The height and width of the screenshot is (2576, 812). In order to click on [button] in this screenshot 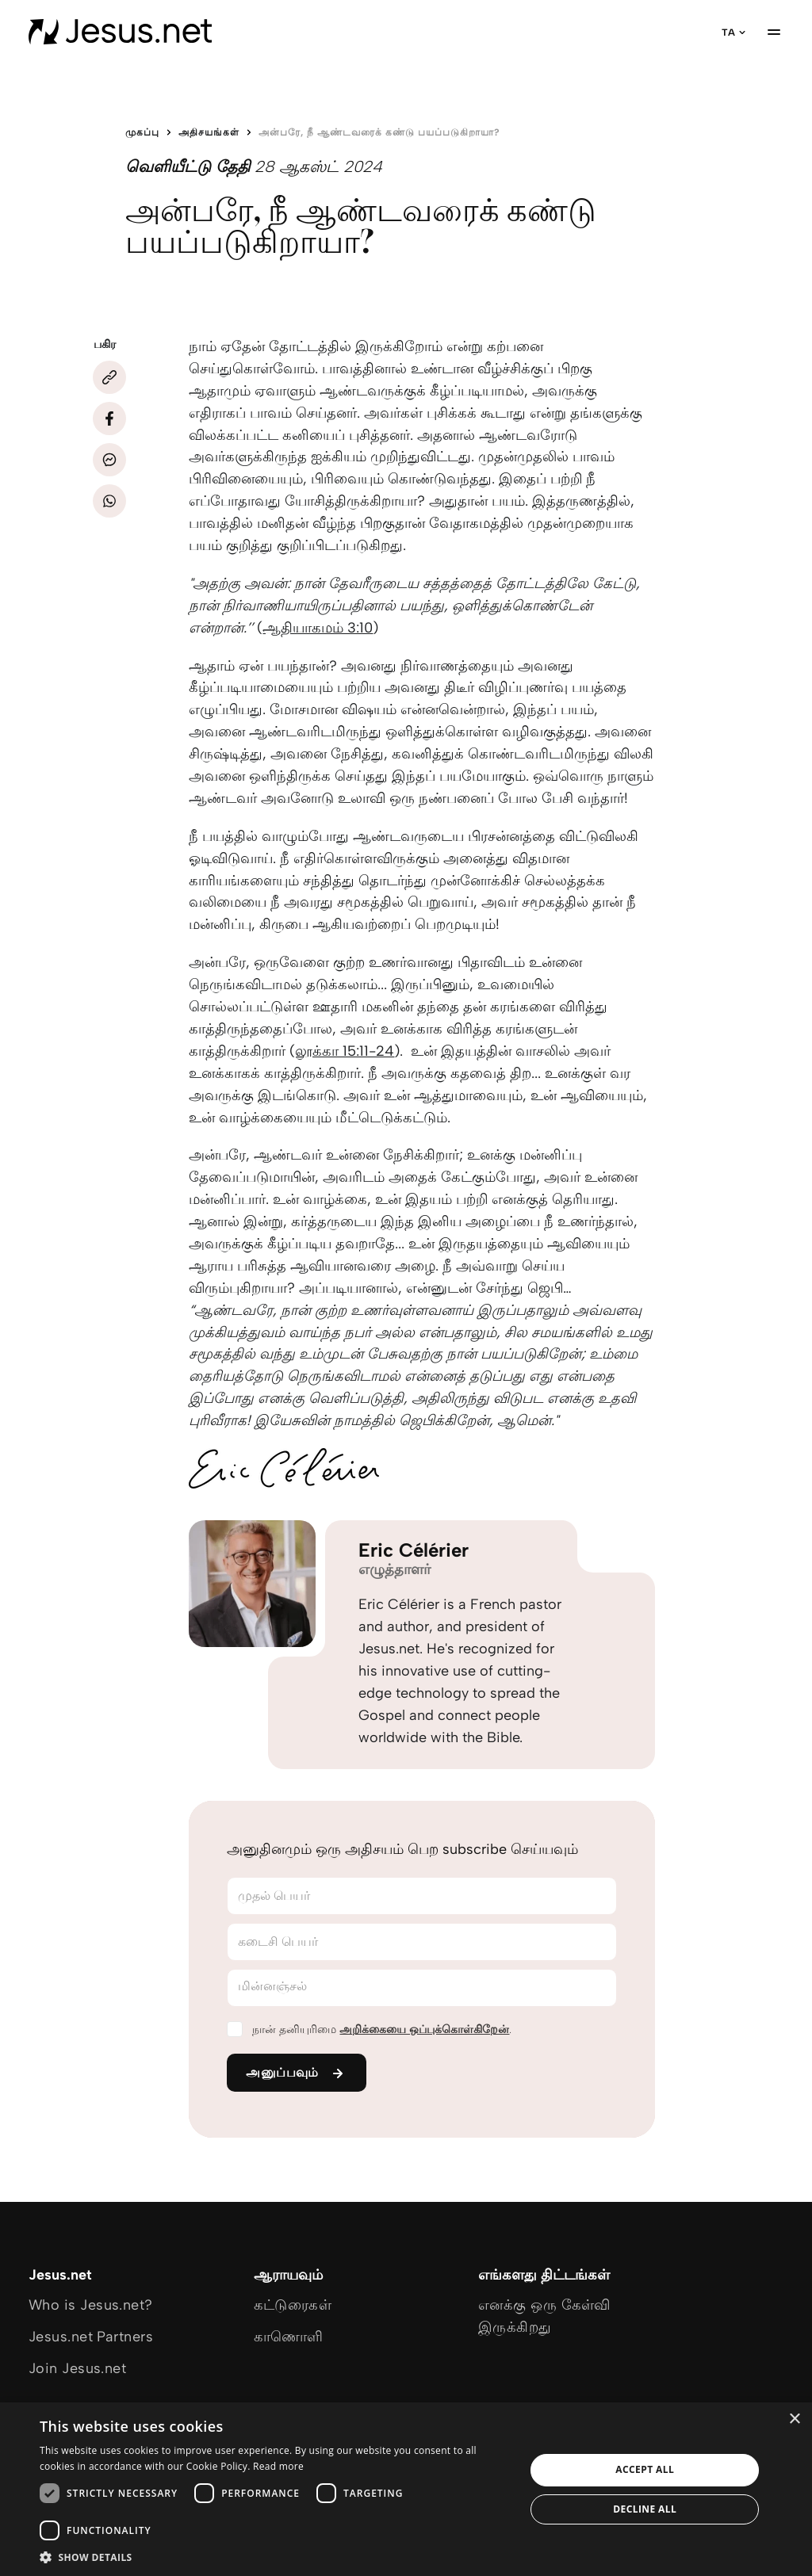, I will do `click(275, 2556)`.